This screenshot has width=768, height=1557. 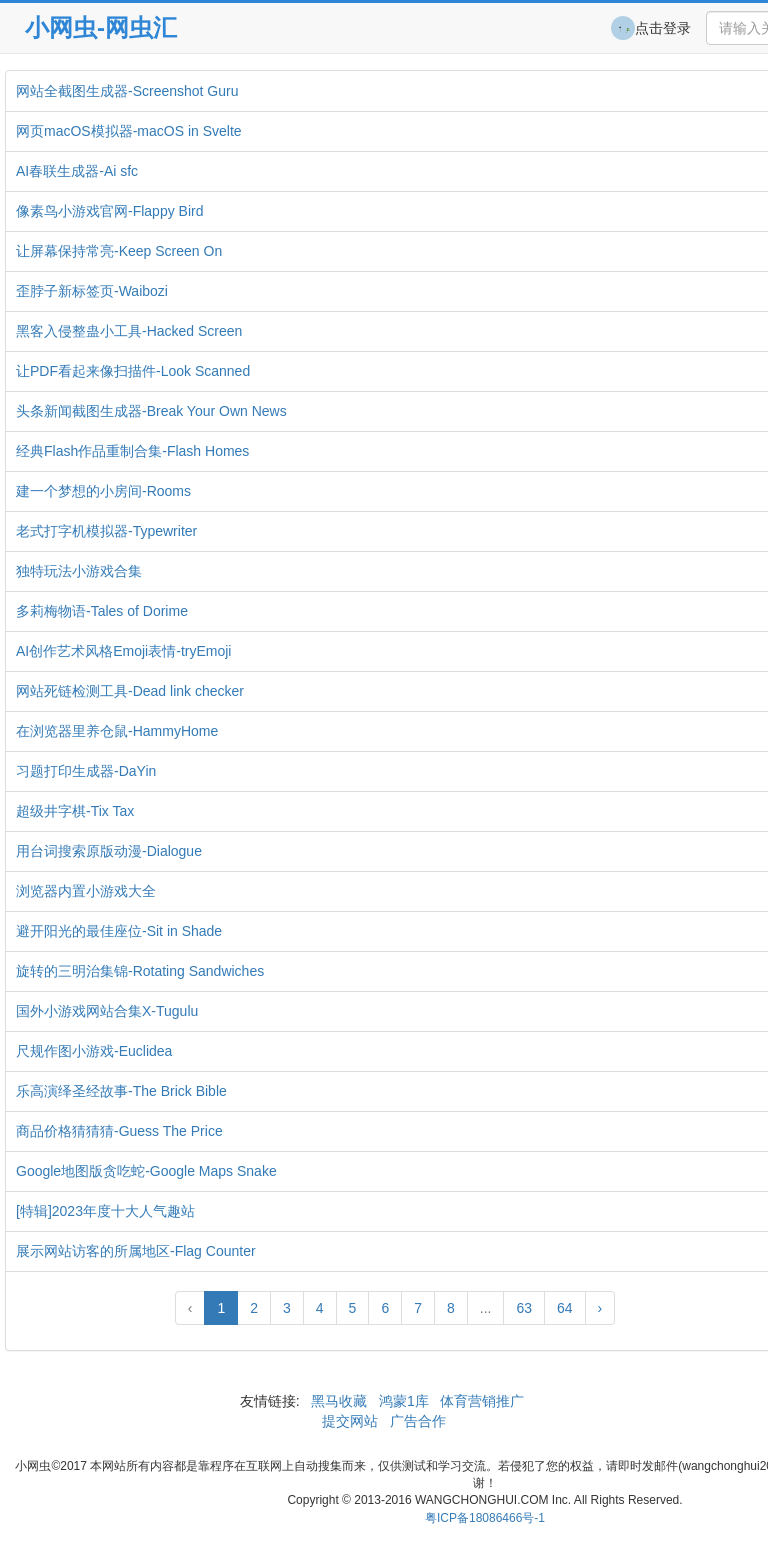 What do you see at coordinates (92, 291) in the screenshot?
I see `歪脖子新标签页-Waibozi` at bounding box center [92, 291].